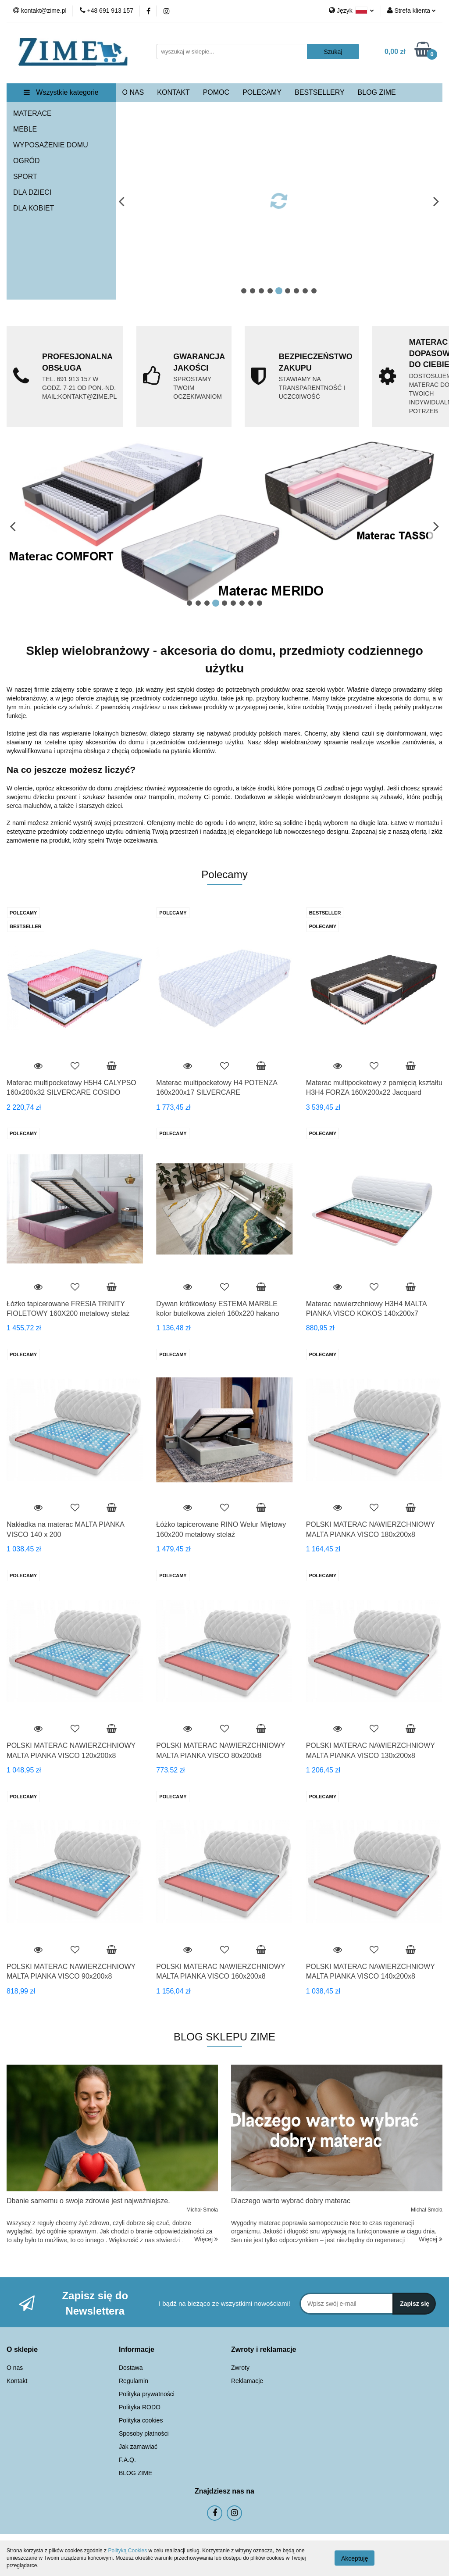  I want to click on BLOG ZIME, so click(377, 92).